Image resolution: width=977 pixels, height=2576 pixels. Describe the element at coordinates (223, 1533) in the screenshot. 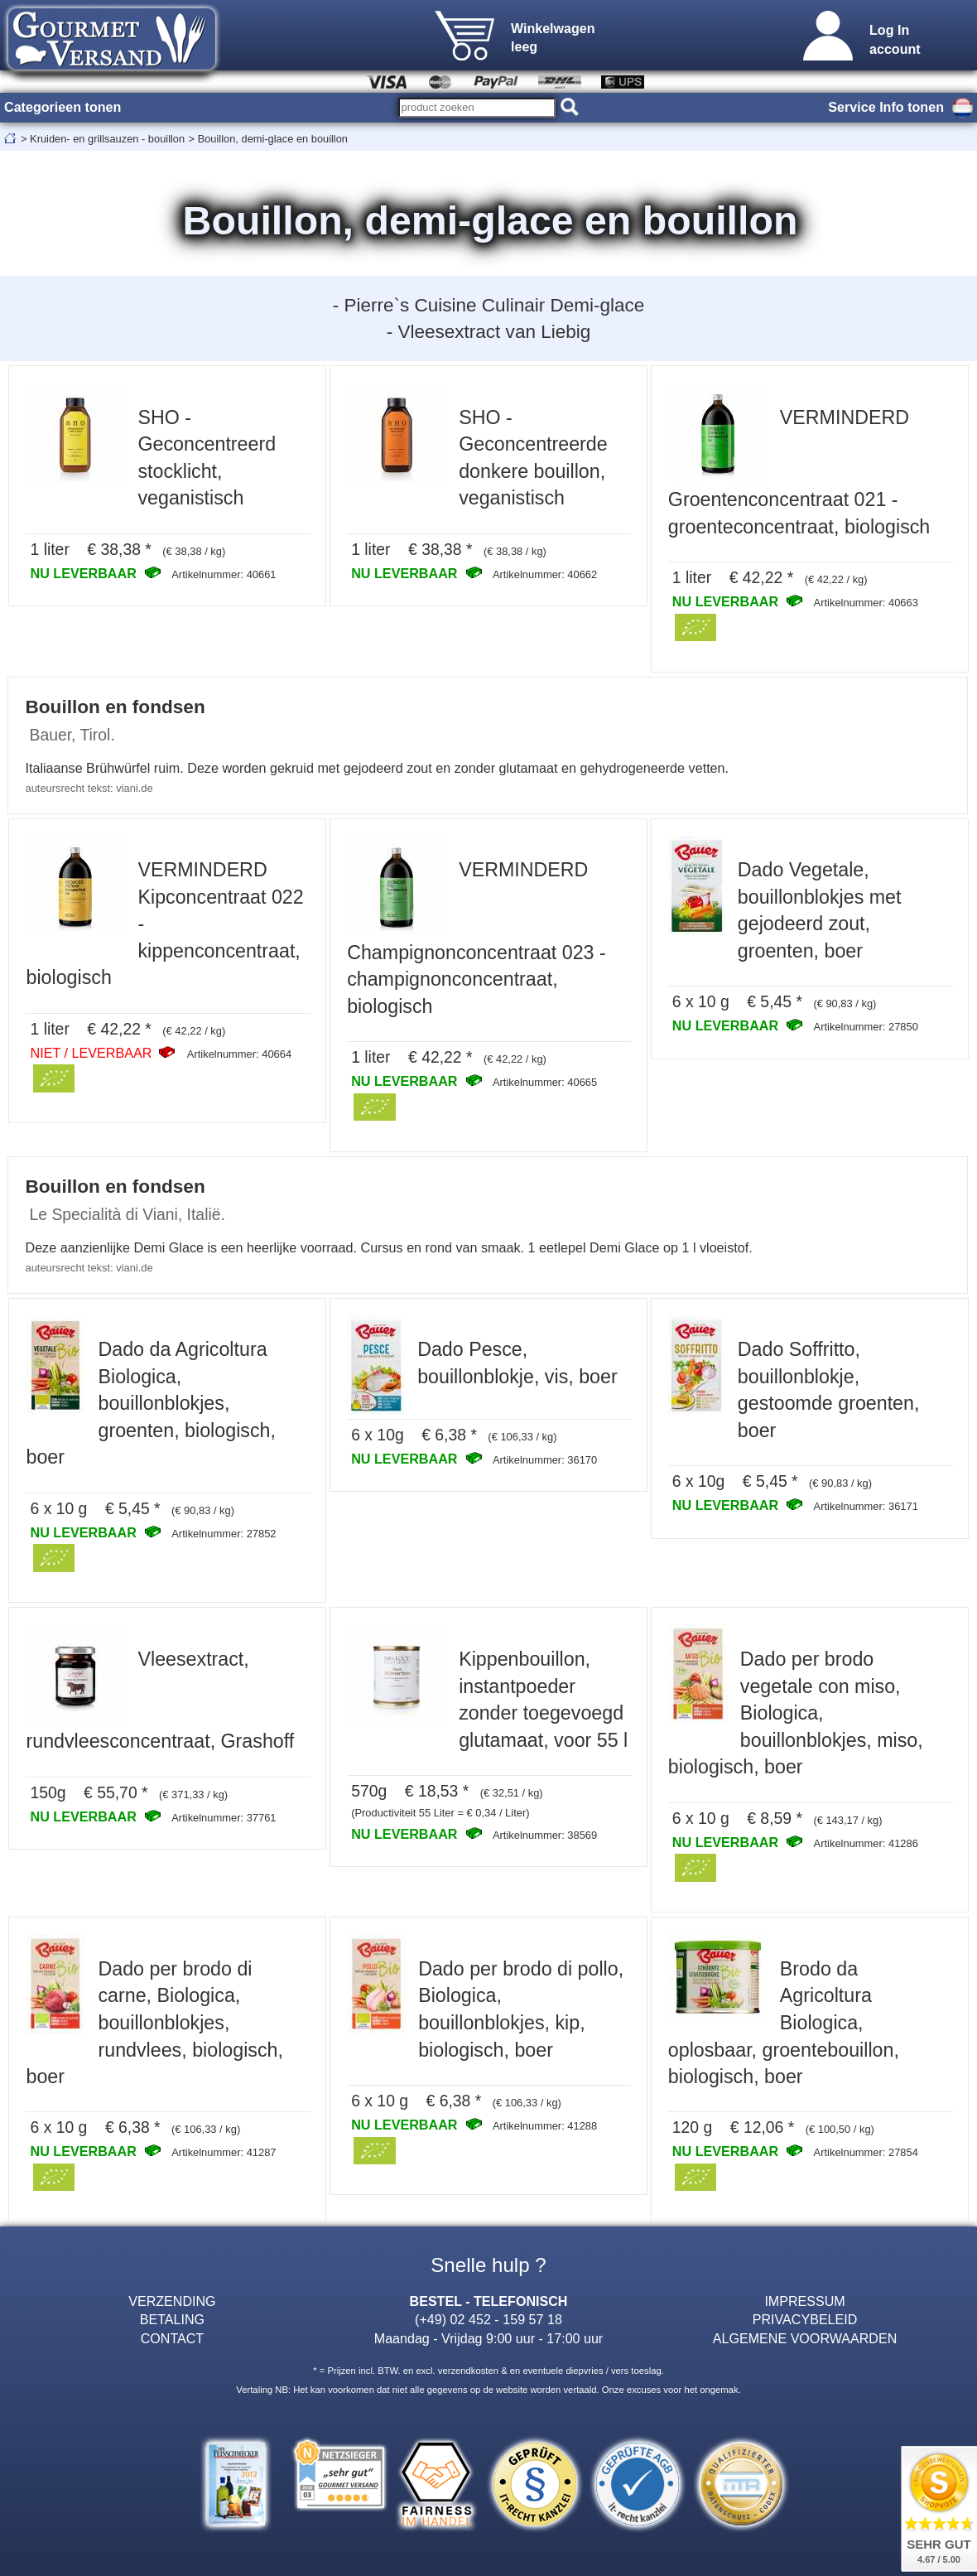

I see `Artikelnummer: 27852` at that location.